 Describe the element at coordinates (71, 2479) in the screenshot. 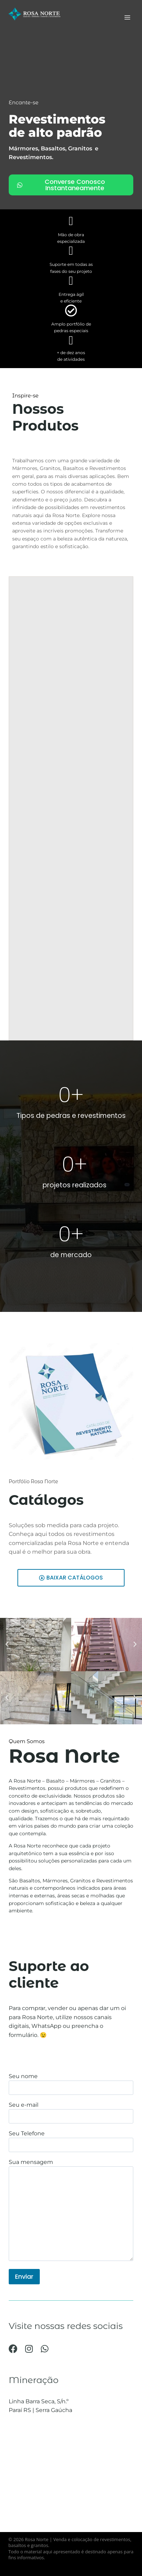

I see `[-28.614338,-51.845470]` at that location.